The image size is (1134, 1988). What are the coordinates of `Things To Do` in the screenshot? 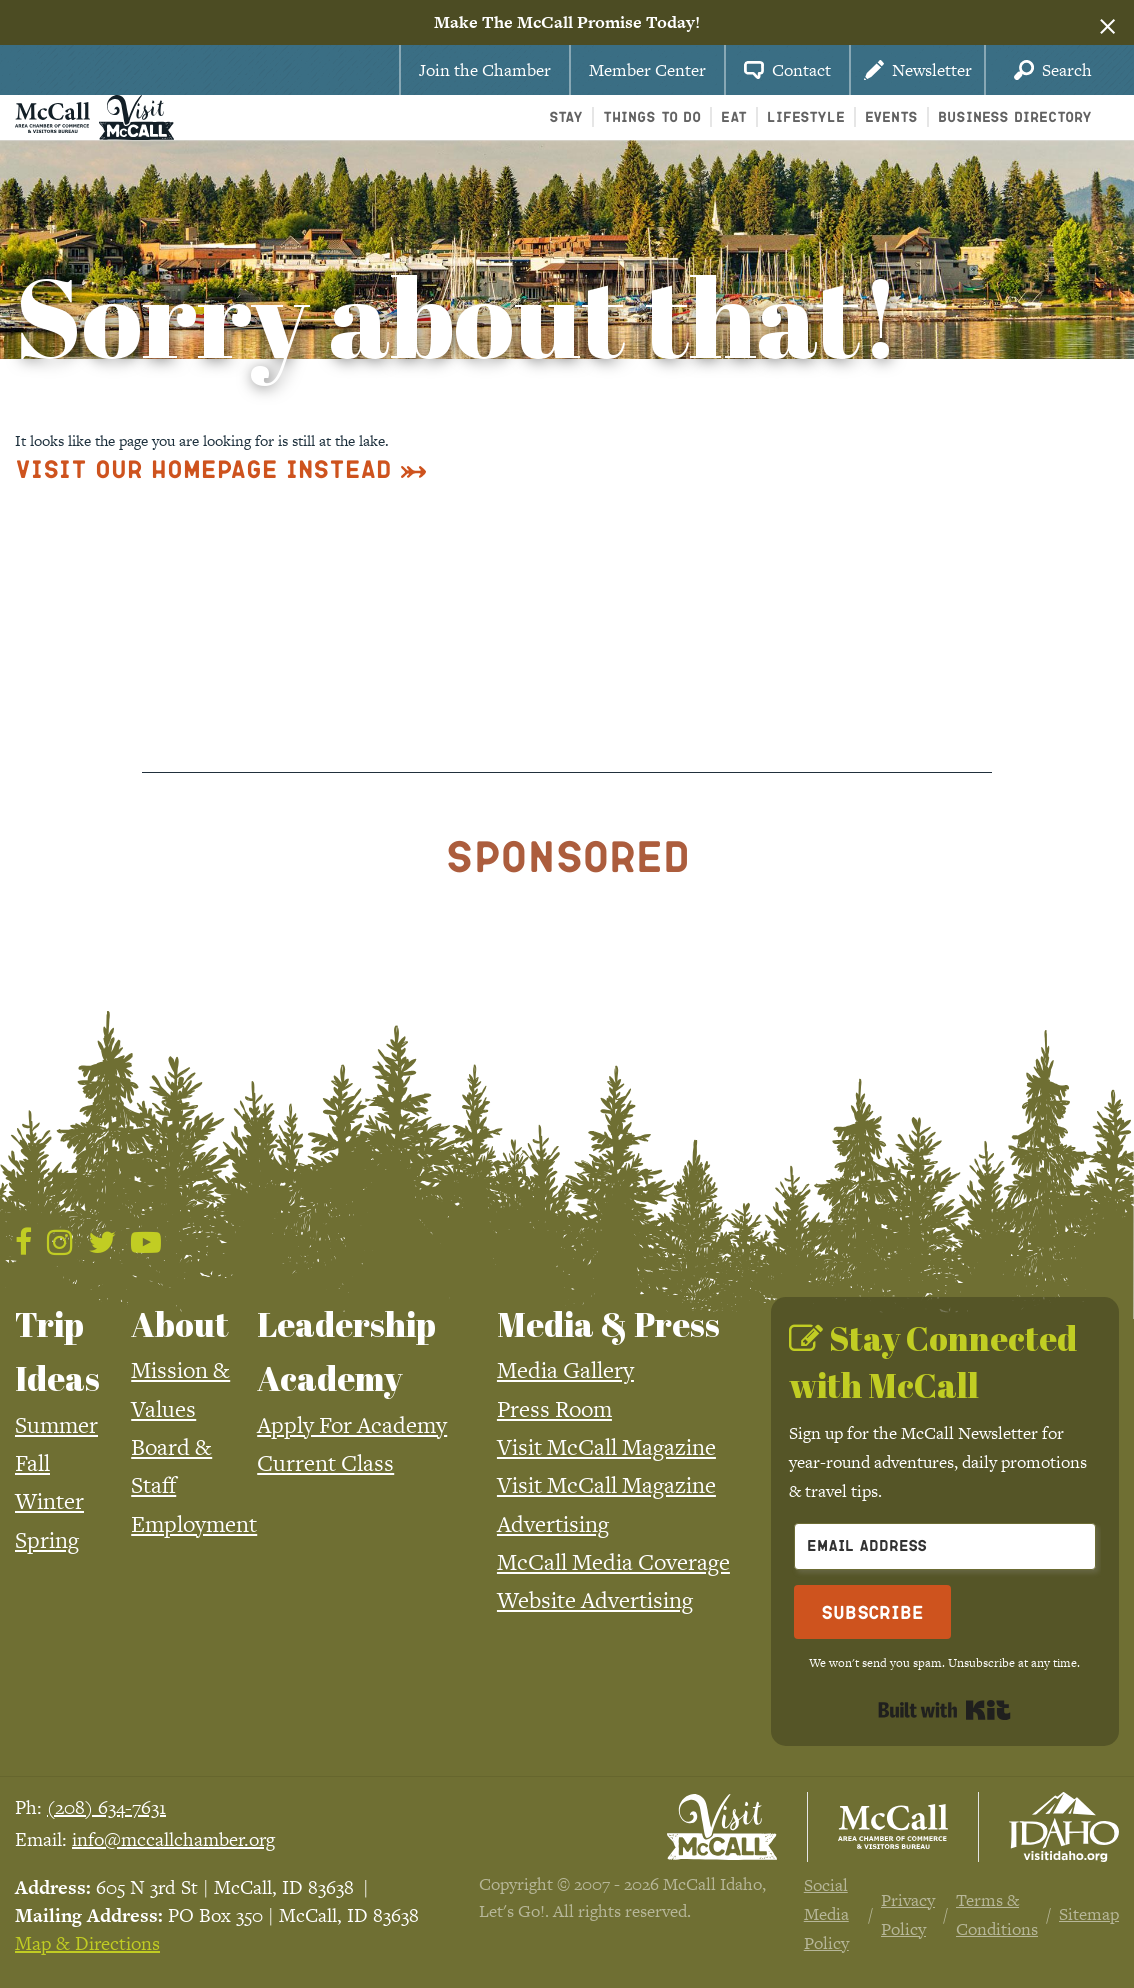 It's located at (652, 116).